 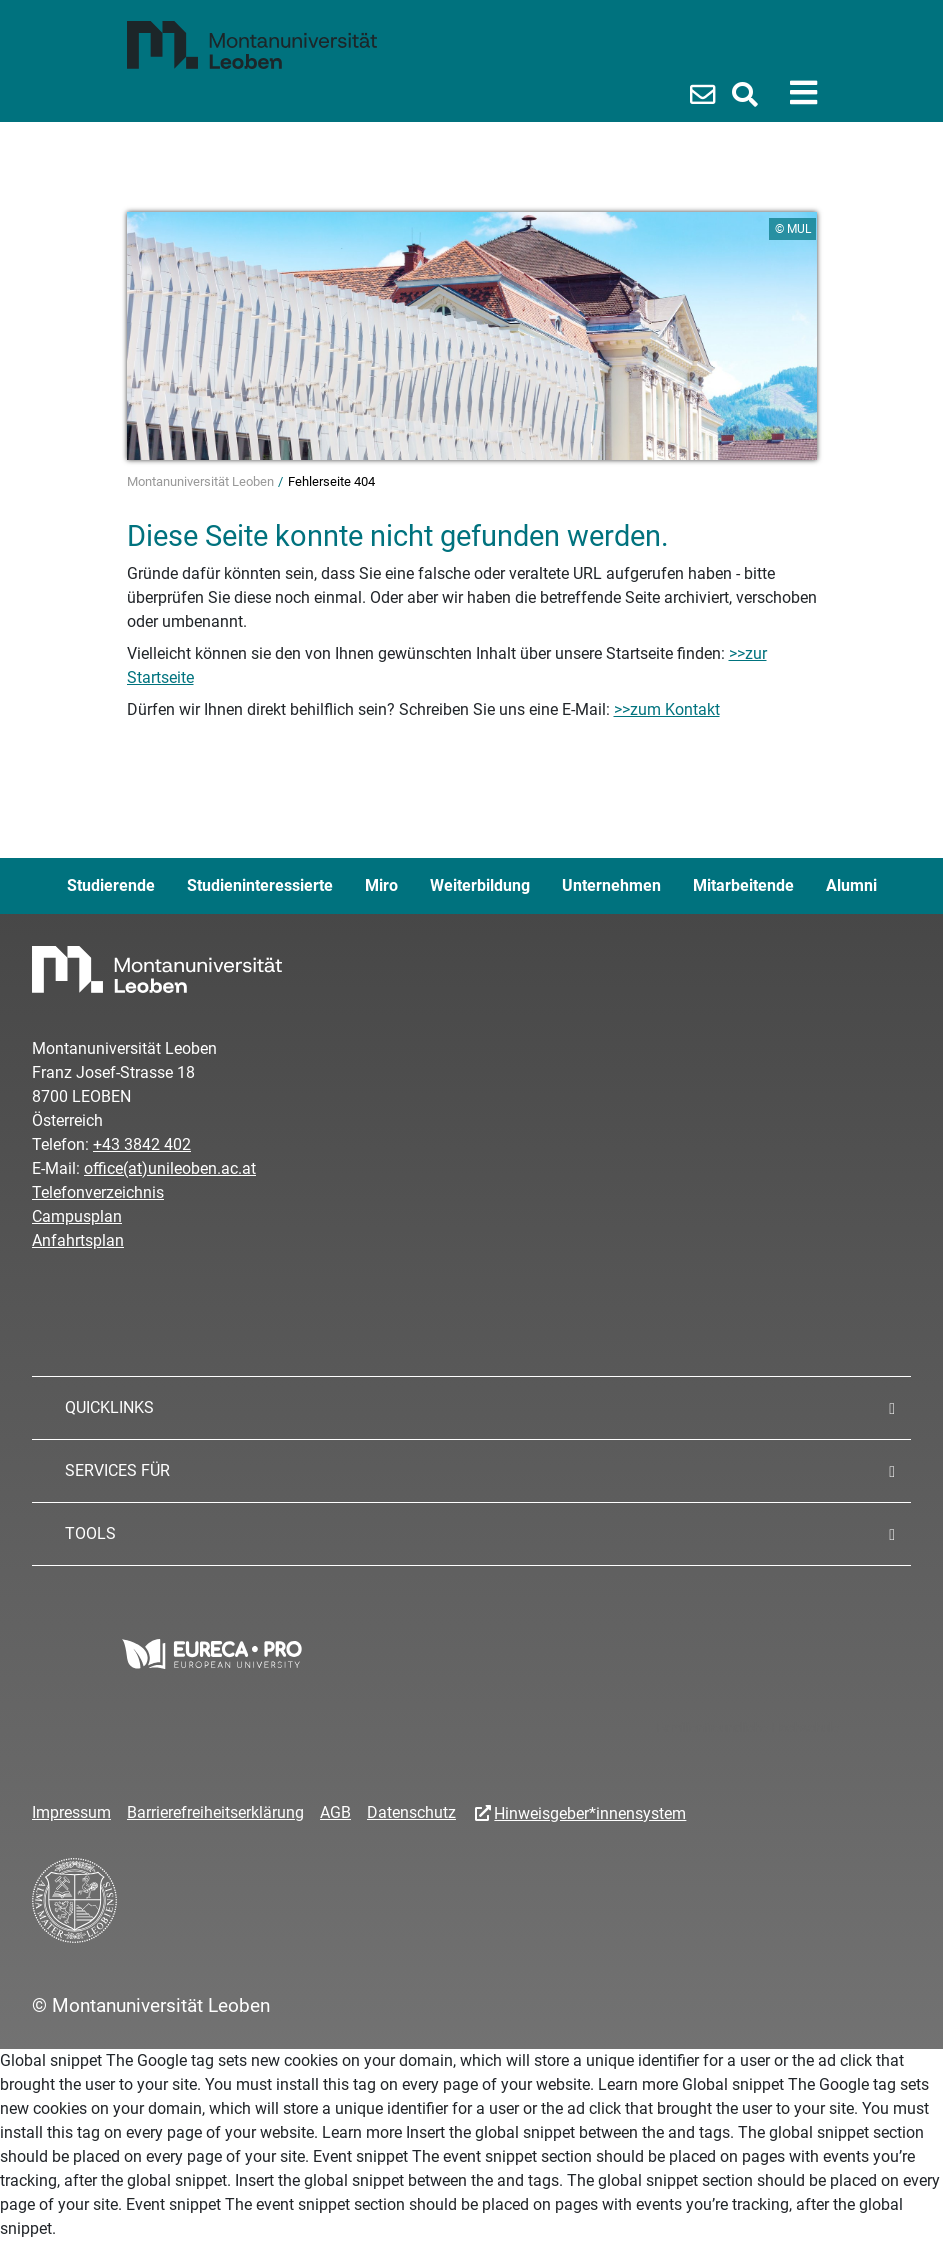 What do you see at coordinates (202, 481) in the screenshot?
I see `Montanuniversität Leoben` at bounding box center [202, 481].